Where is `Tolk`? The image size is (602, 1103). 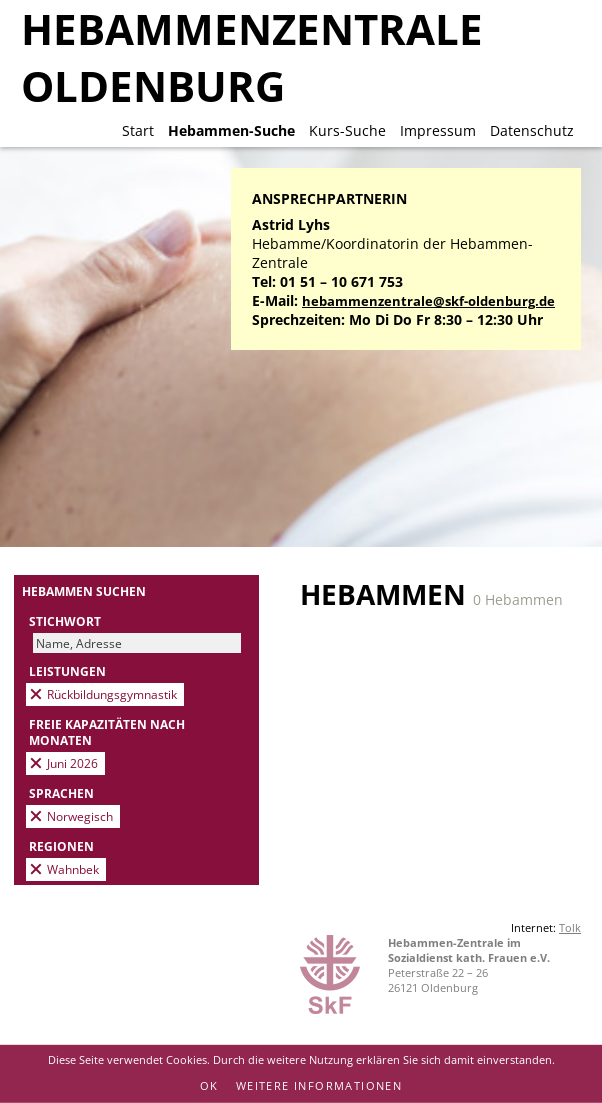 Tolk is located at coordinates (570, 927).